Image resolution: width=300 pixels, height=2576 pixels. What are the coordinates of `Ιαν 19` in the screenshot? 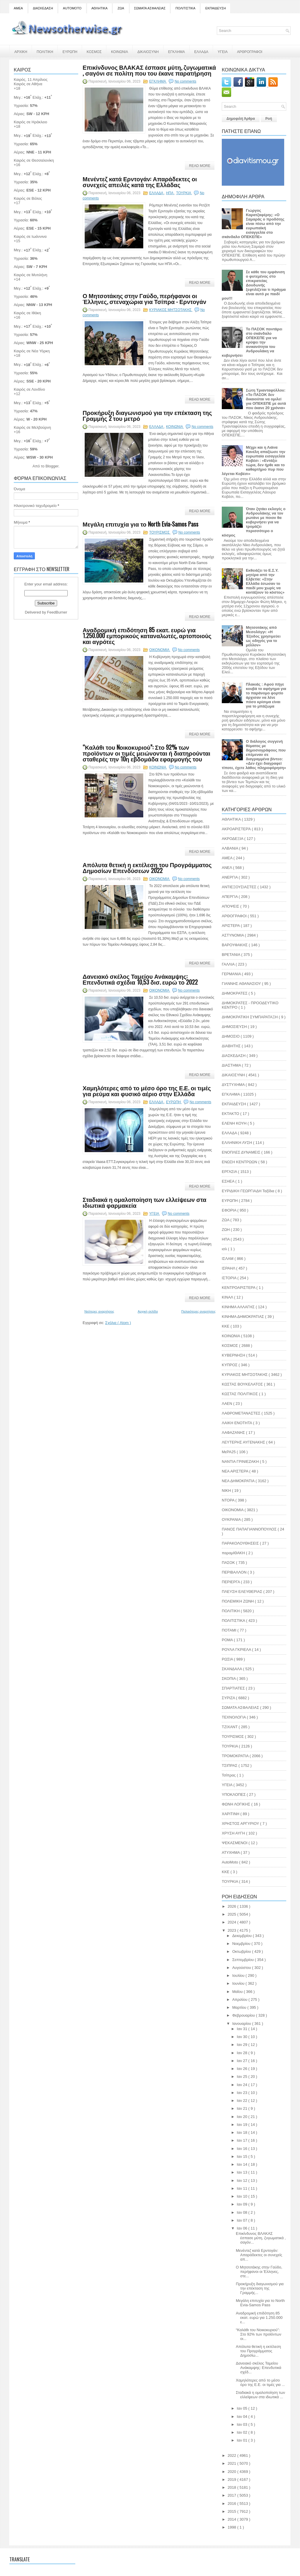 It's located at (242, 2124).